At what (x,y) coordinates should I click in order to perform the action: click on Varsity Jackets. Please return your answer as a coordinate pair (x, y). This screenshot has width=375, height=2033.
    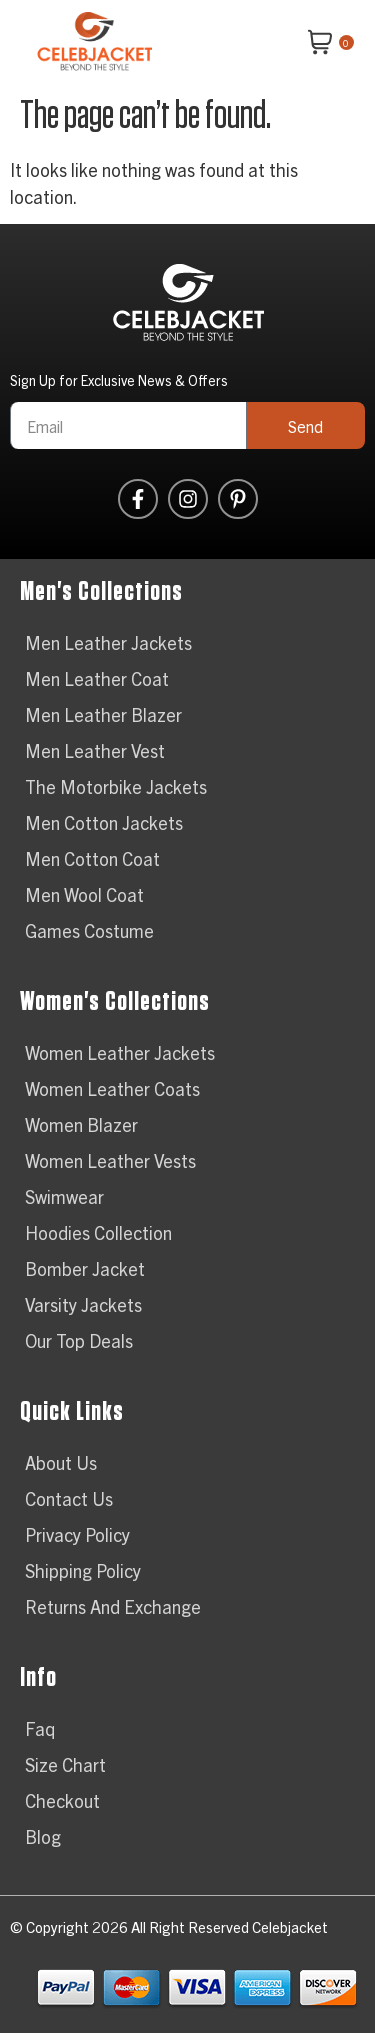
    Looking at the image, I should click on (83, 1304).